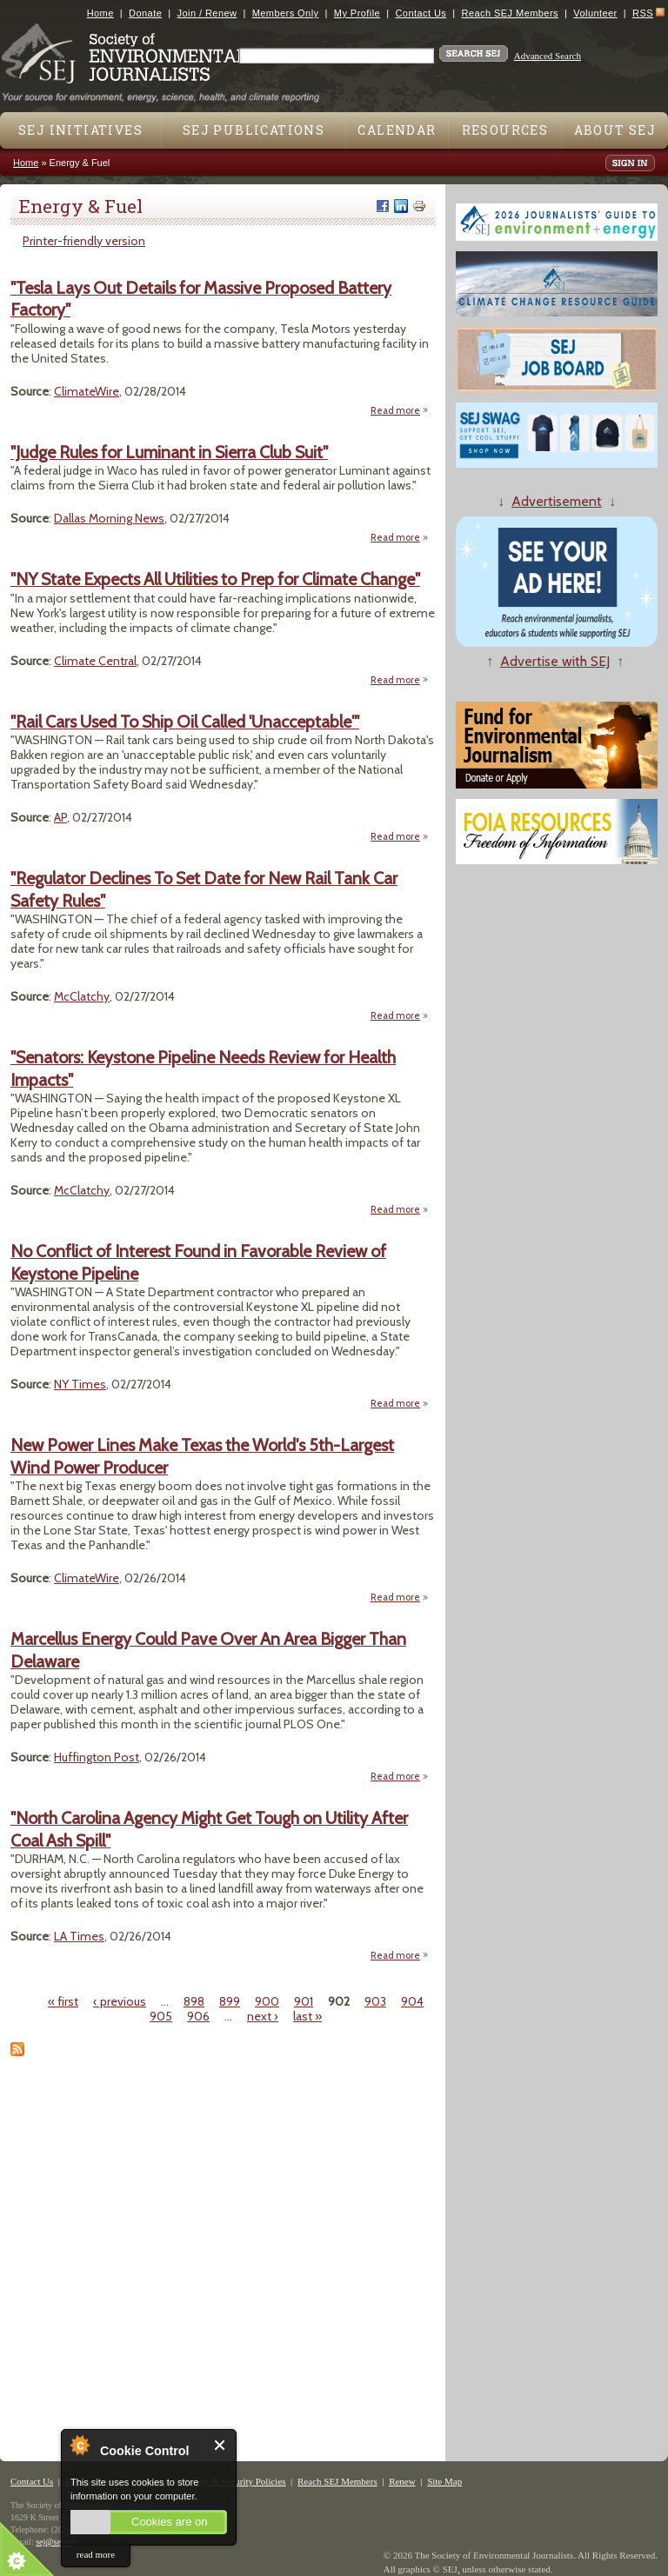  Describe the element at coordinates (357, 13) in the screenshot. I see `My Profile` at that location.